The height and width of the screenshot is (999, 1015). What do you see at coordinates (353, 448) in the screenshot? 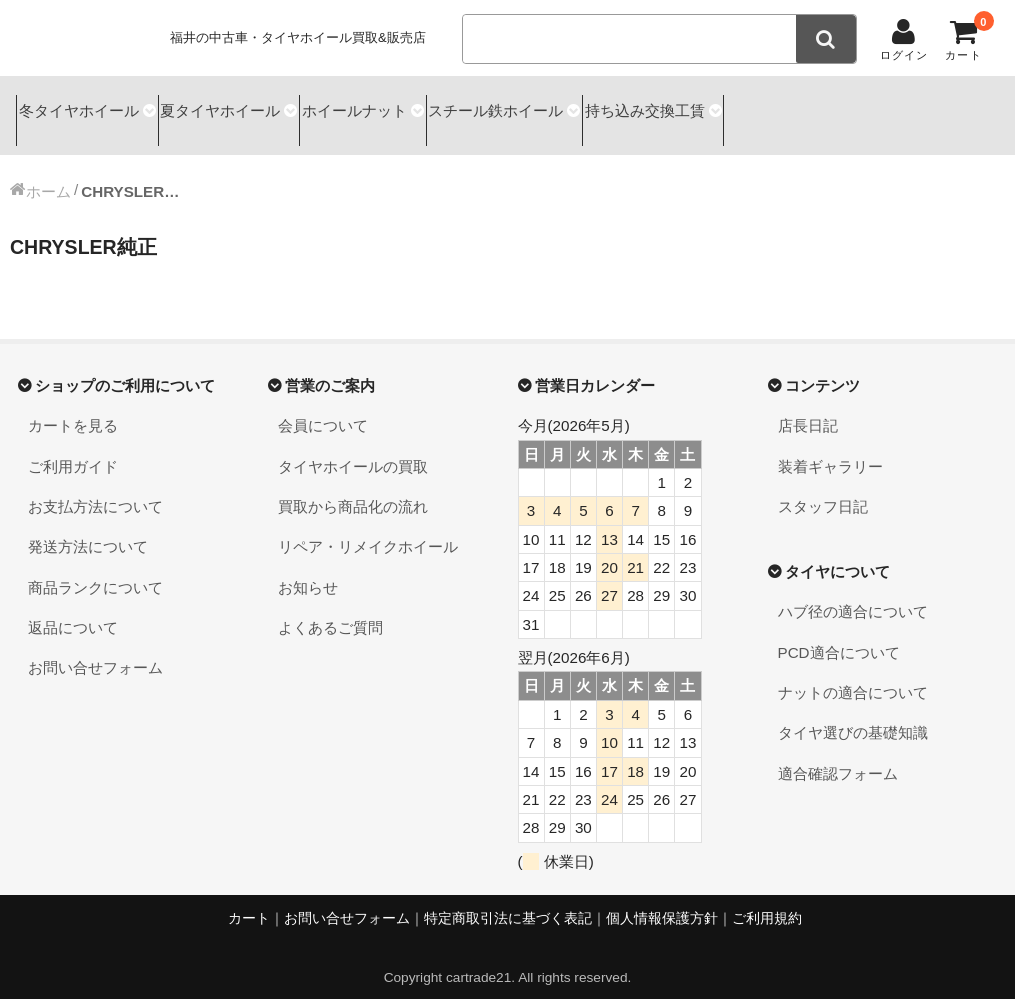
I see `タイヤホイールの買取` at bounding box center [353, 448].